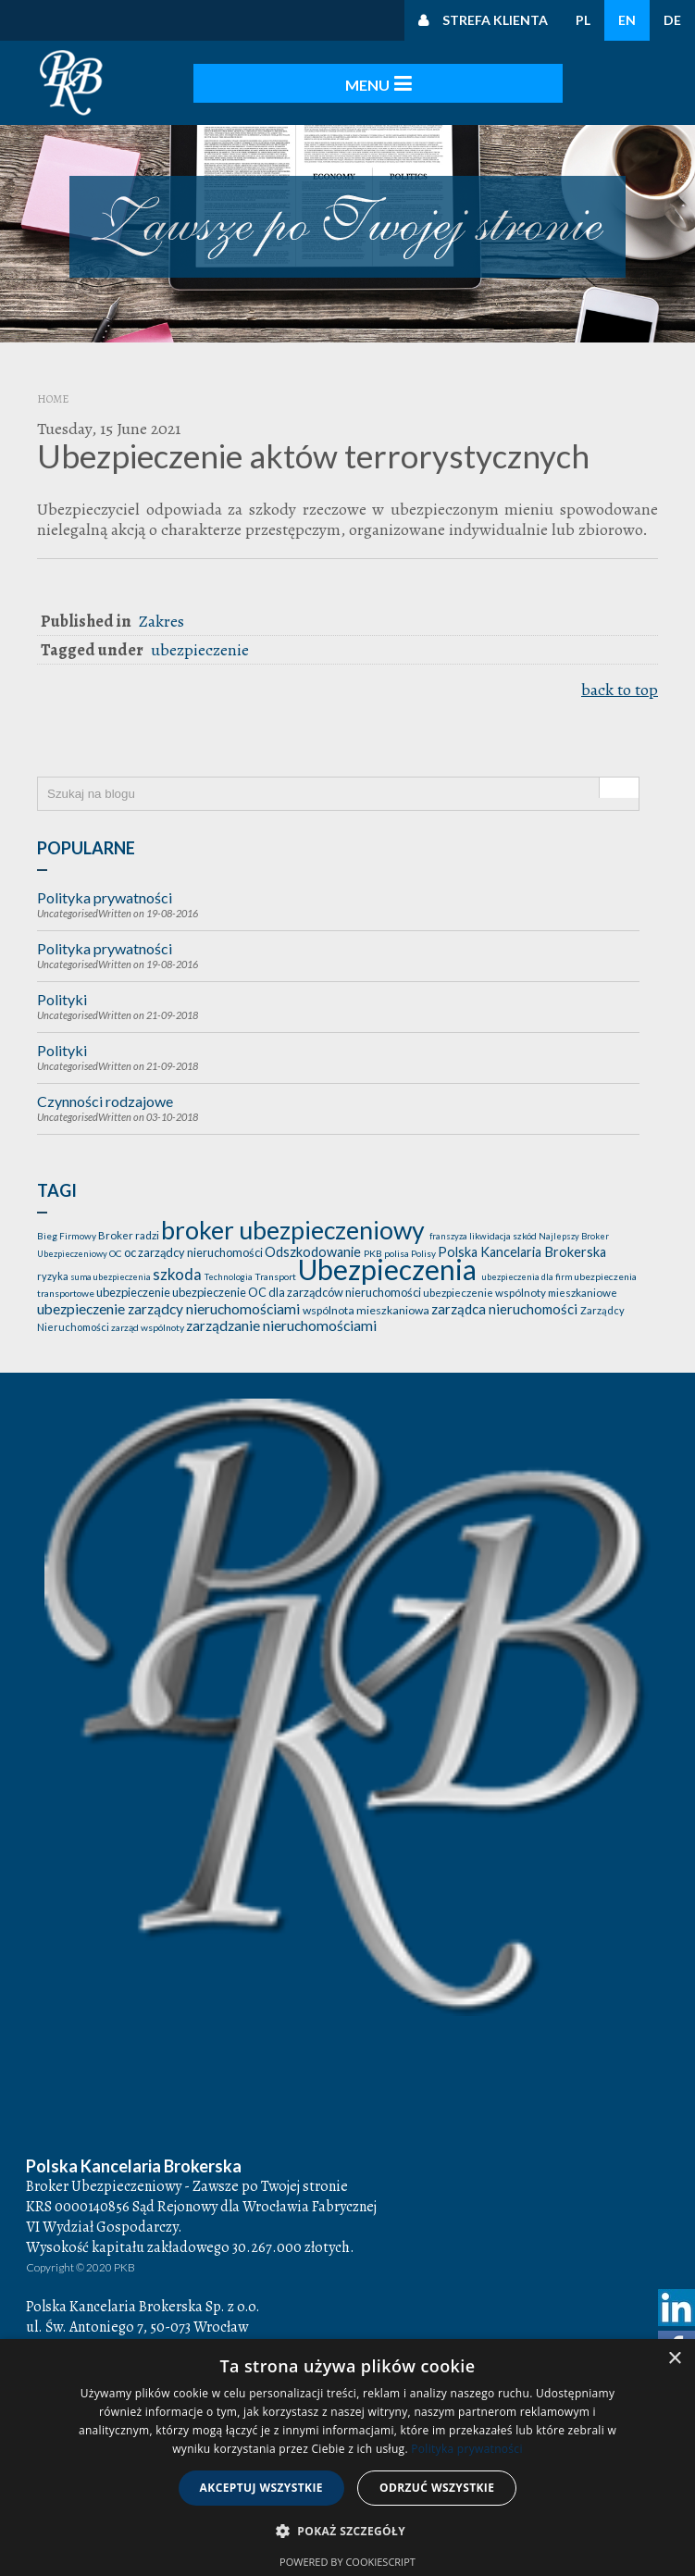 Image resolution: width=695 pixels, height=2576 pixels. Describe the element at coordinates (170, 1296) in the screenshot. I see `ubezpieczenie zarządcy nieruchomościami` at that location.